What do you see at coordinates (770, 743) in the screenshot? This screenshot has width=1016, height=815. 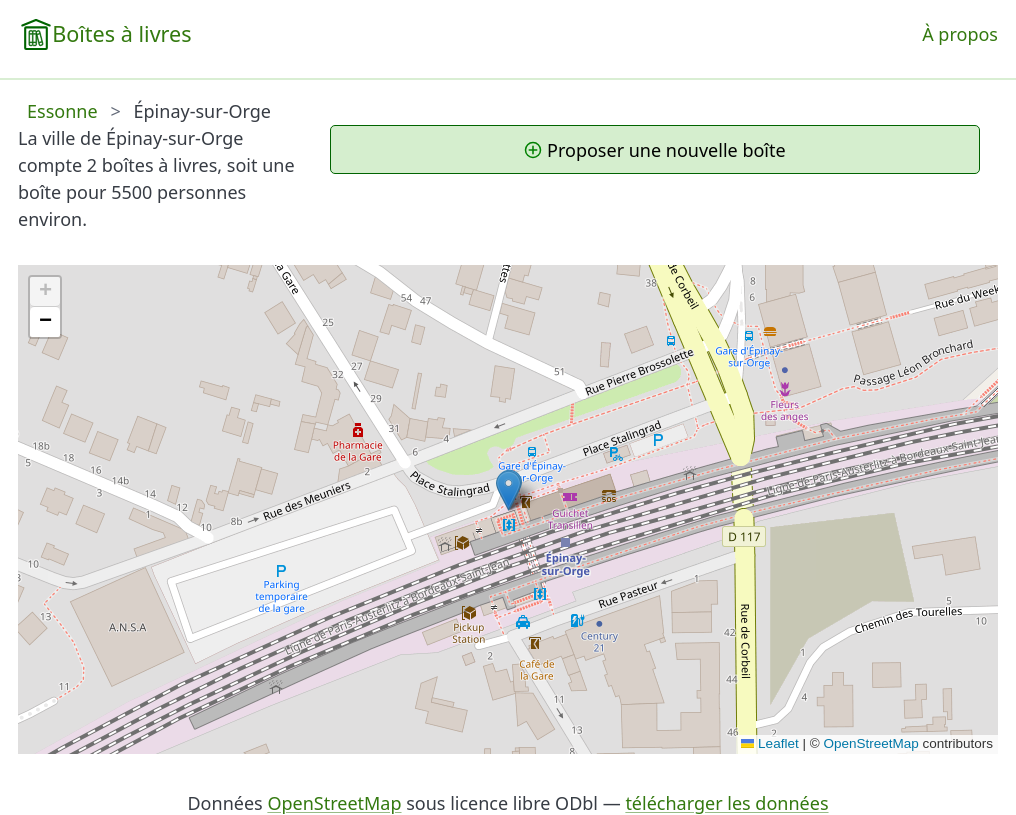 I see `Leaflet` at bounding box center [770, 743].